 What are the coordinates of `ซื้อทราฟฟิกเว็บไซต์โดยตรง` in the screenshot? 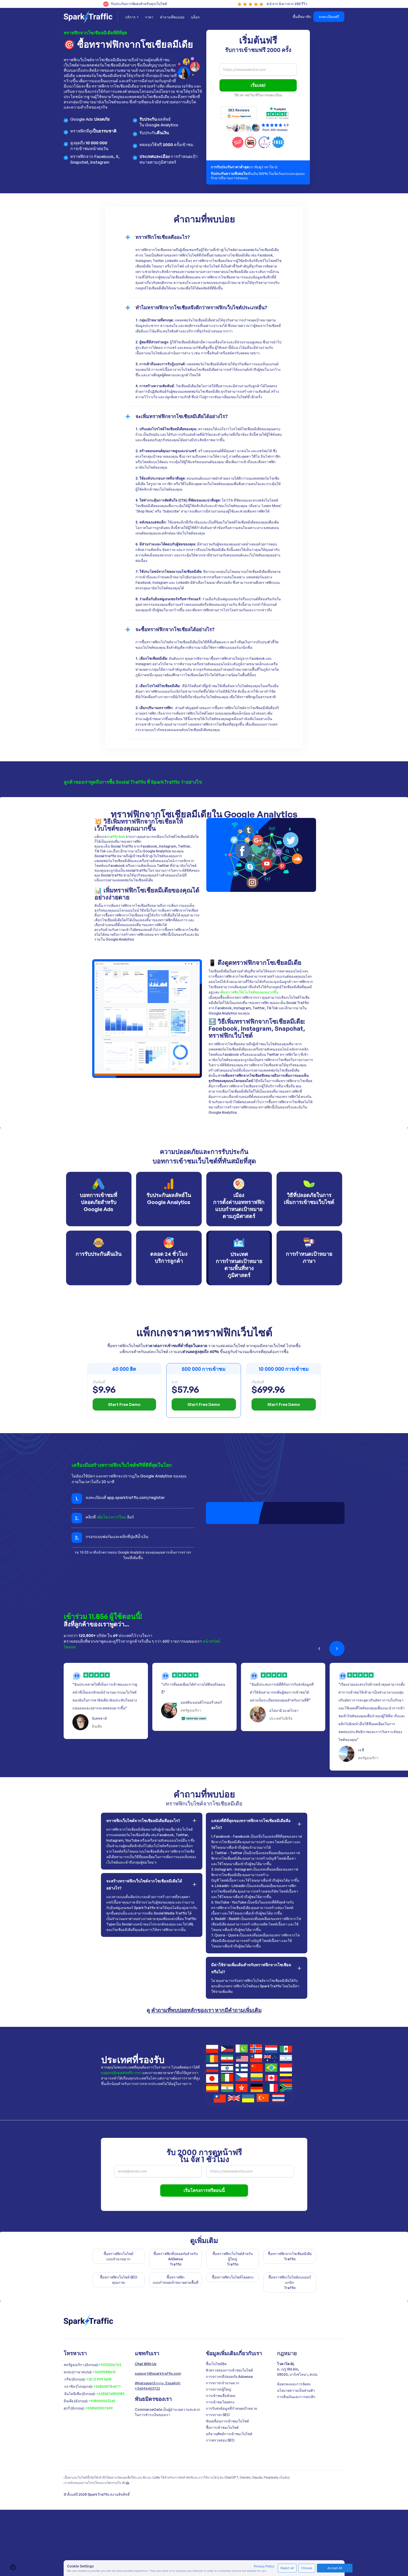 It's located at (232, 2277).